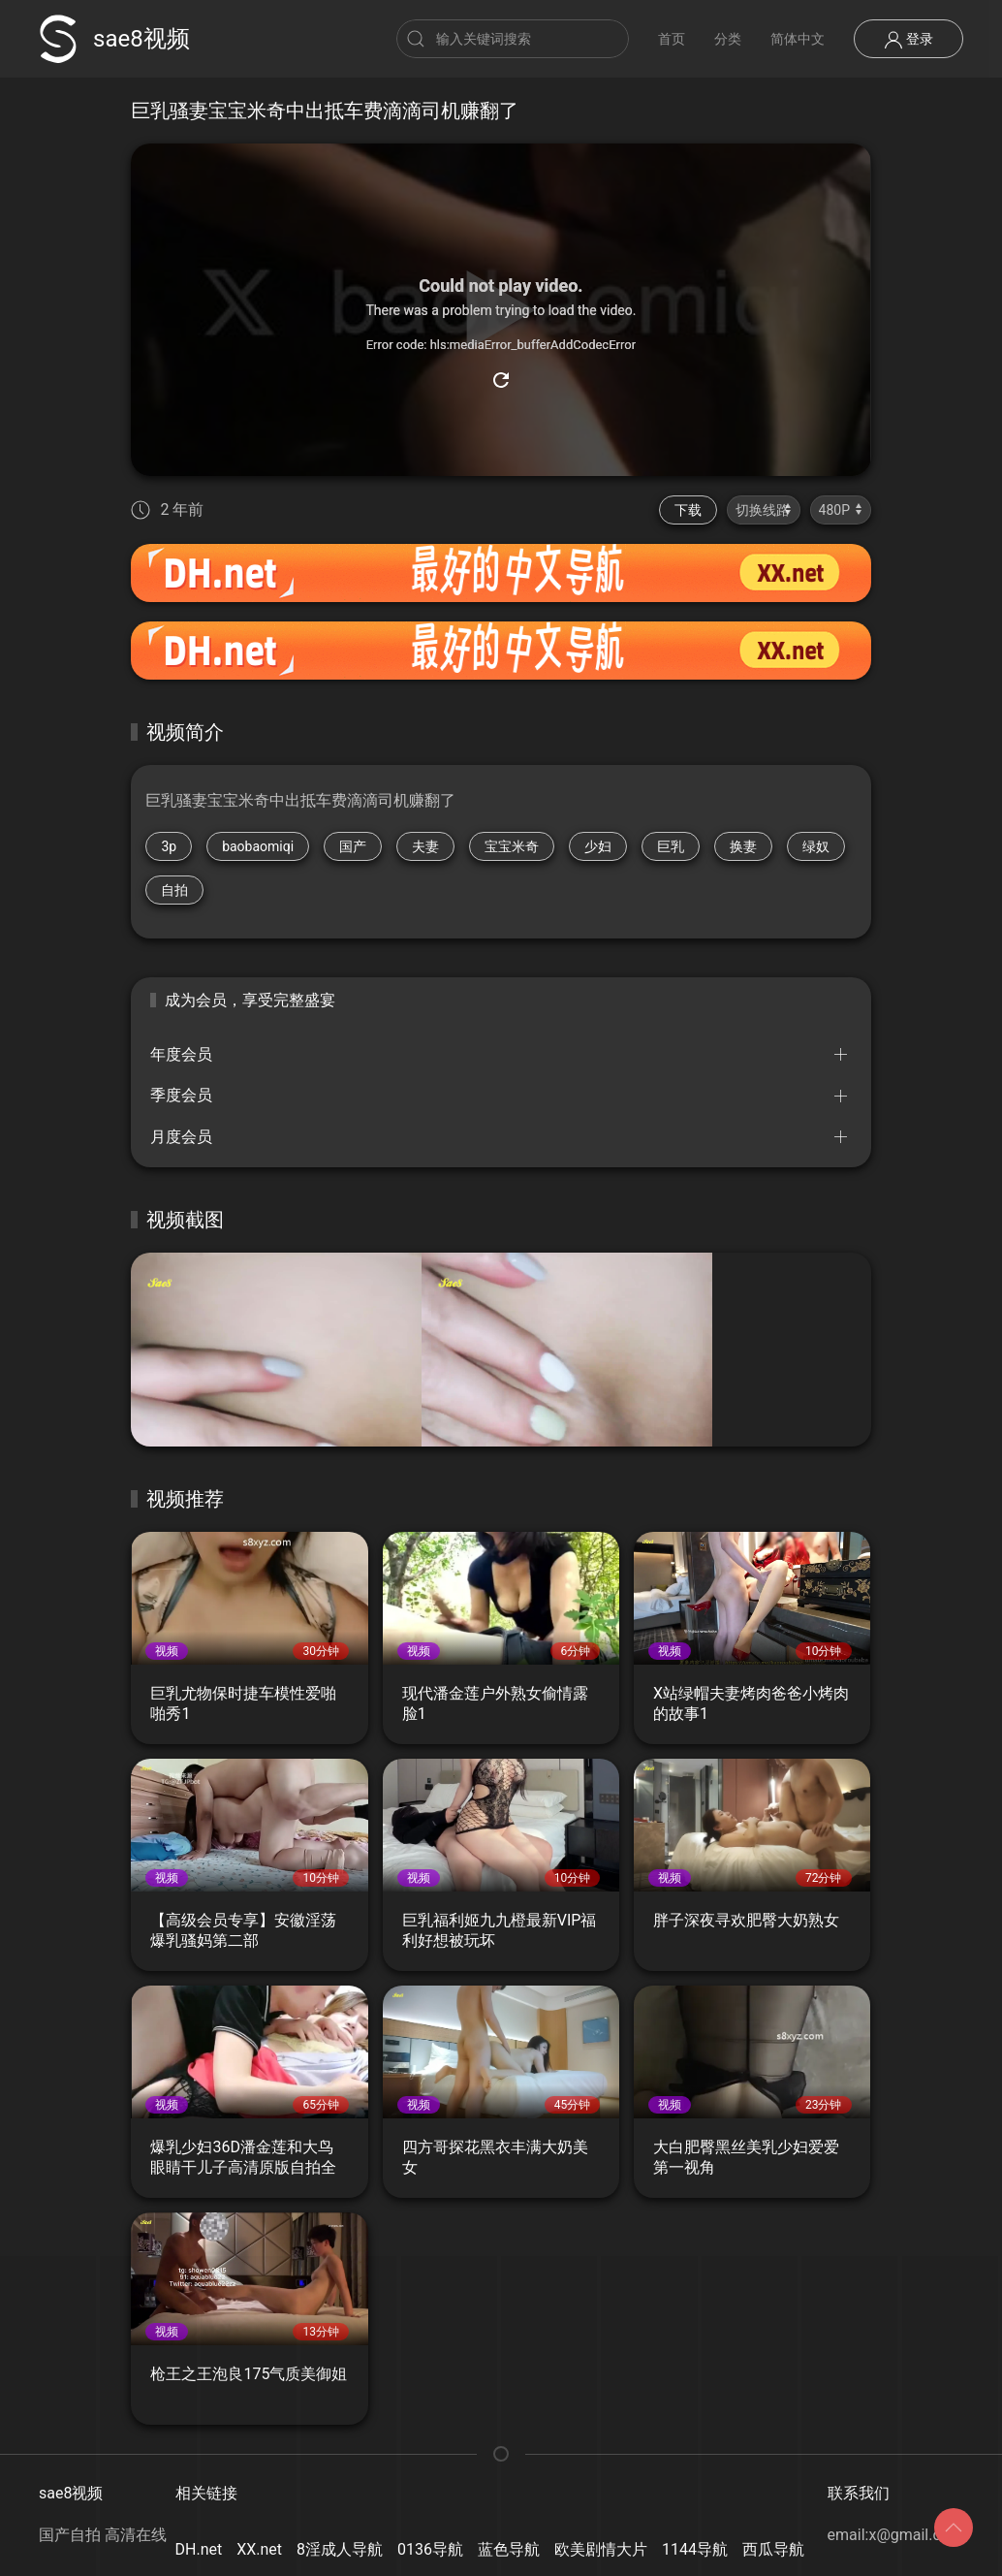 This screenshot has height=2576, width=1002. What do you see at coordinates (797, 39) in the screenshot?
I see `简体中文` at bounding box center [797, 39].